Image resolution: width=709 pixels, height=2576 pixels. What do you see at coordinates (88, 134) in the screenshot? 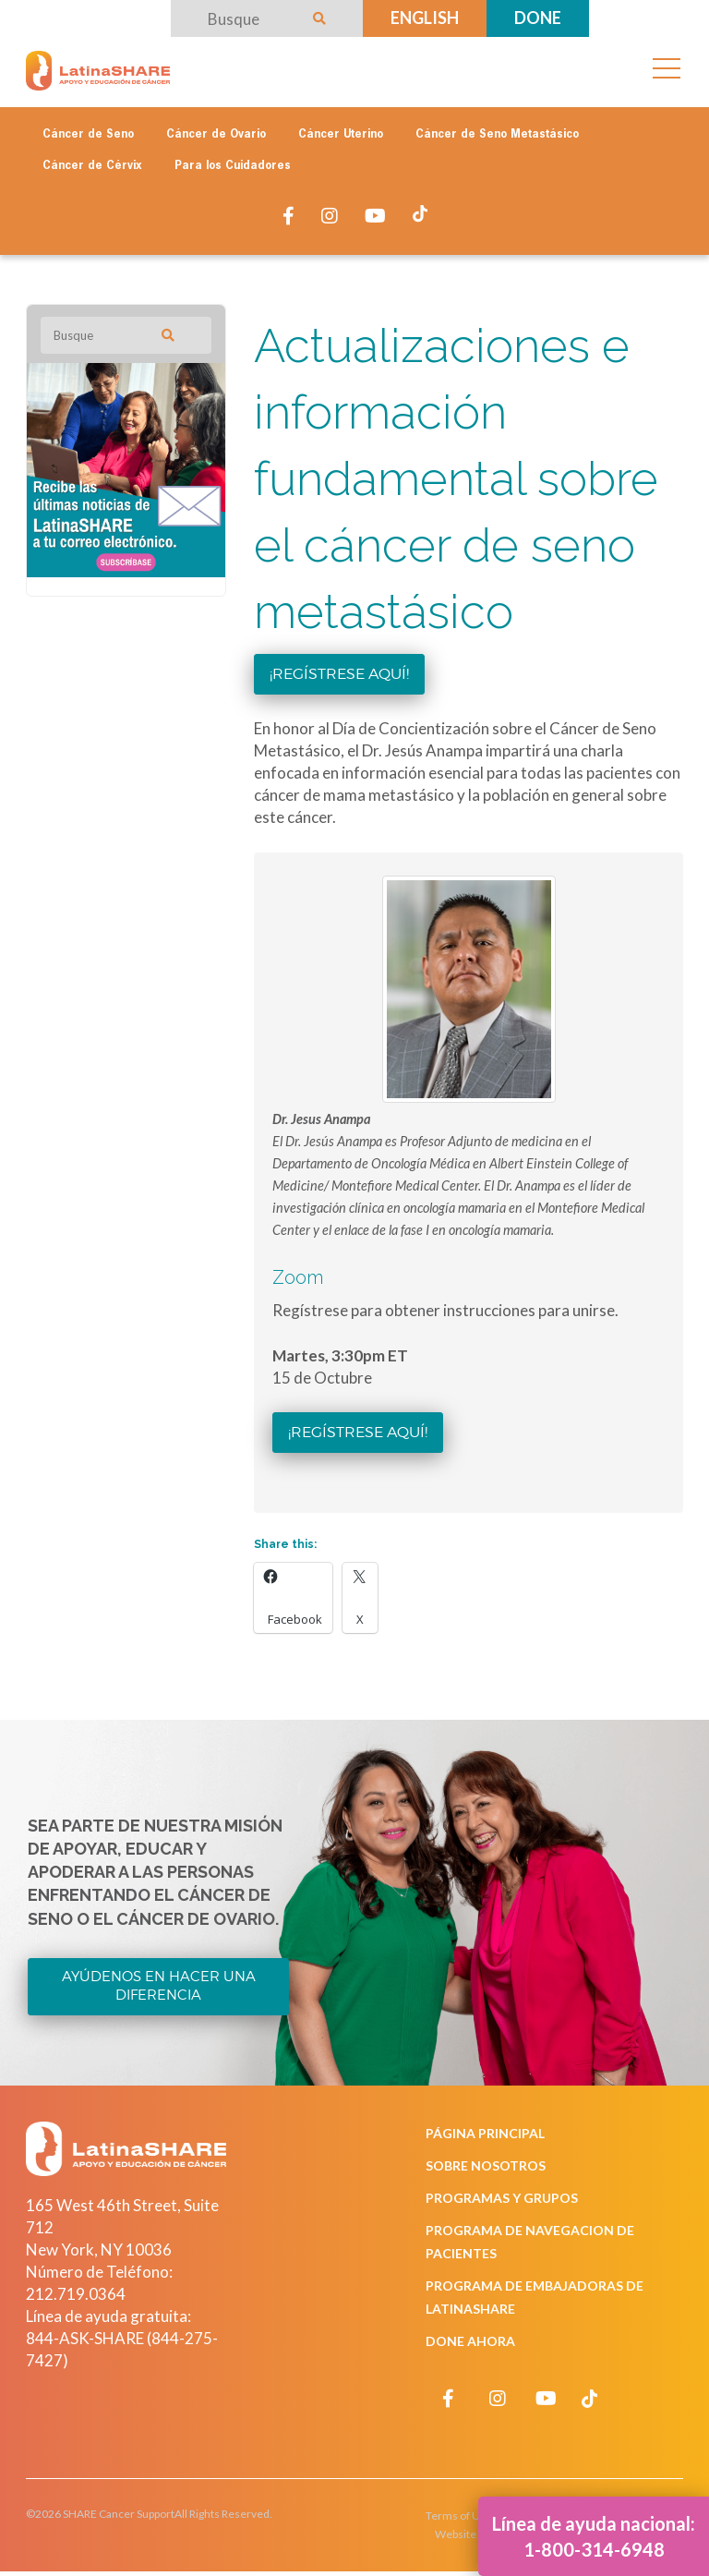
I see `Cáncer de Seno` at bounding box center [88, 134].